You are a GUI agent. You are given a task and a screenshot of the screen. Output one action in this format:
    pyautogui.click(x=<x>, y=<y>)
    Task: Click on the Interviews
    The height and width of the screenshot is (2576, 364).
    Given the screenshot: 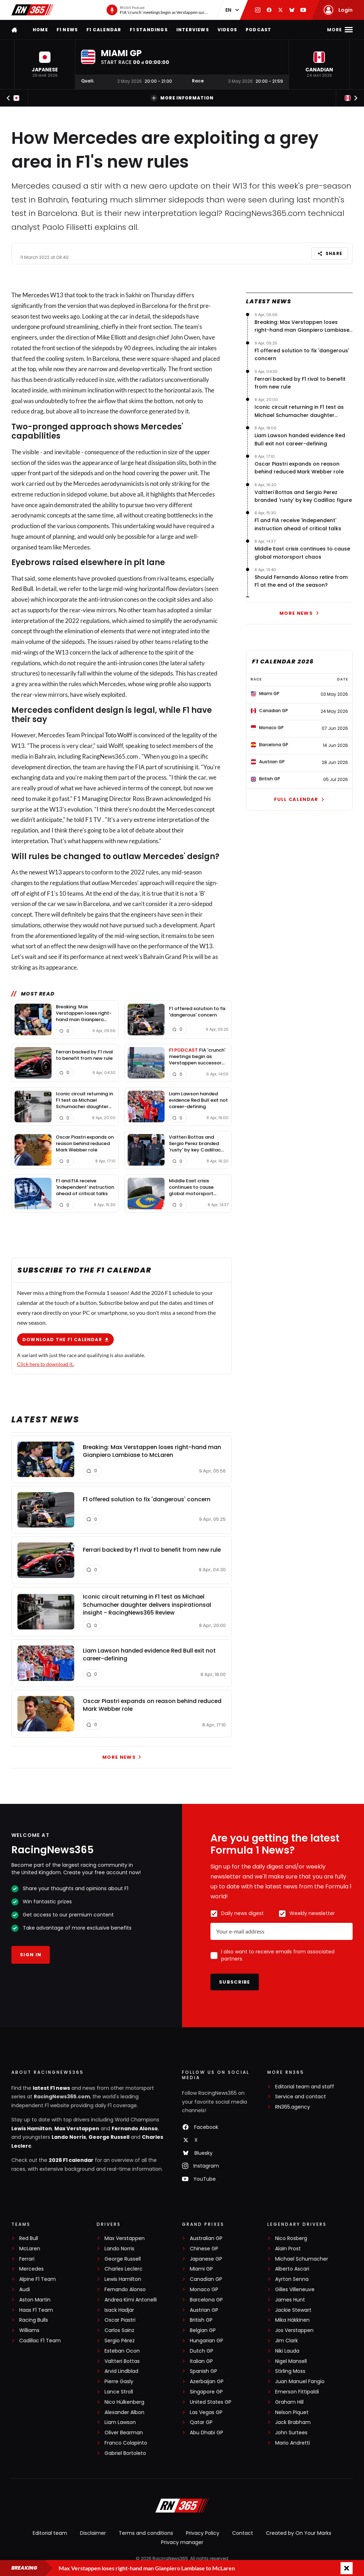 What is the action you would take?
    pyautogui.click(x=192, y=30)
    